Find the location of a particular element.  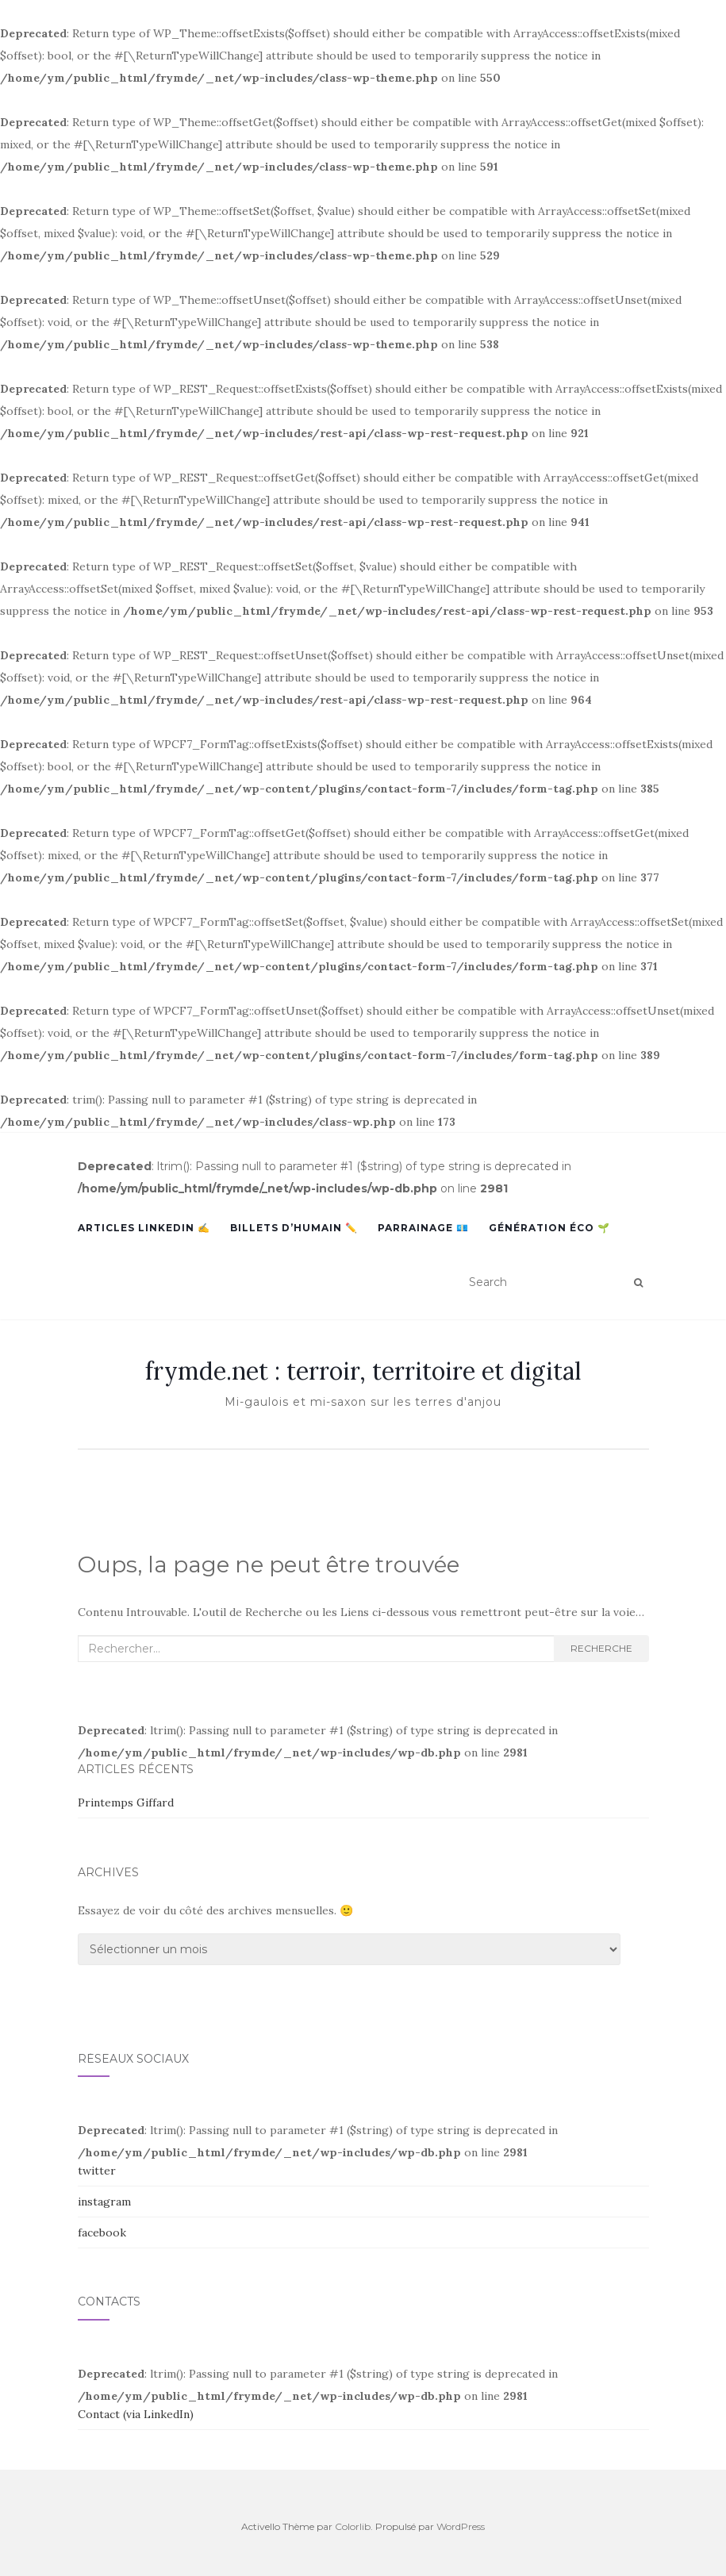

Génération Éco 🌱 is located at coordinates (549, 1228).